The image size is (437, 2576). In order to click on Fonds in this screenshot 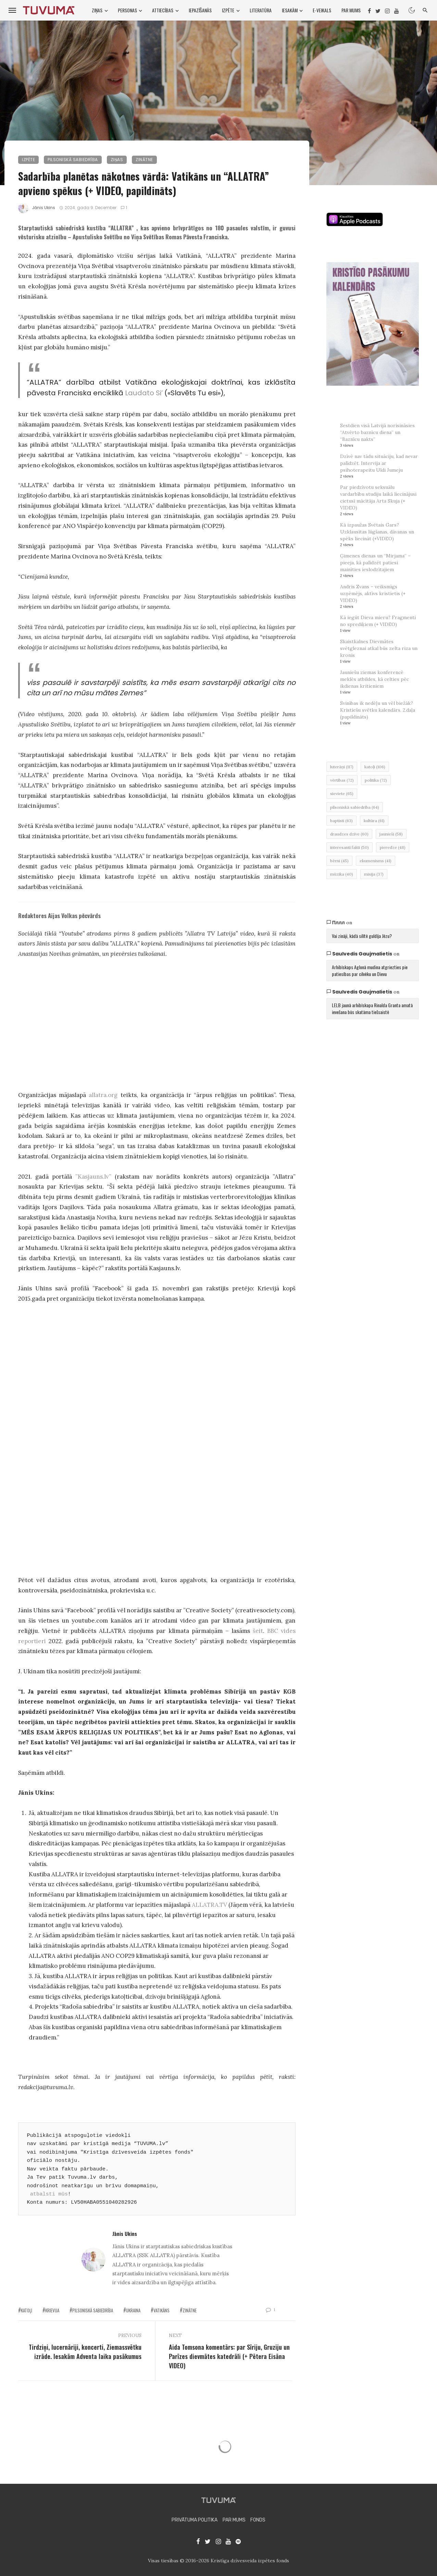, I will do `click(257, 2520)`.